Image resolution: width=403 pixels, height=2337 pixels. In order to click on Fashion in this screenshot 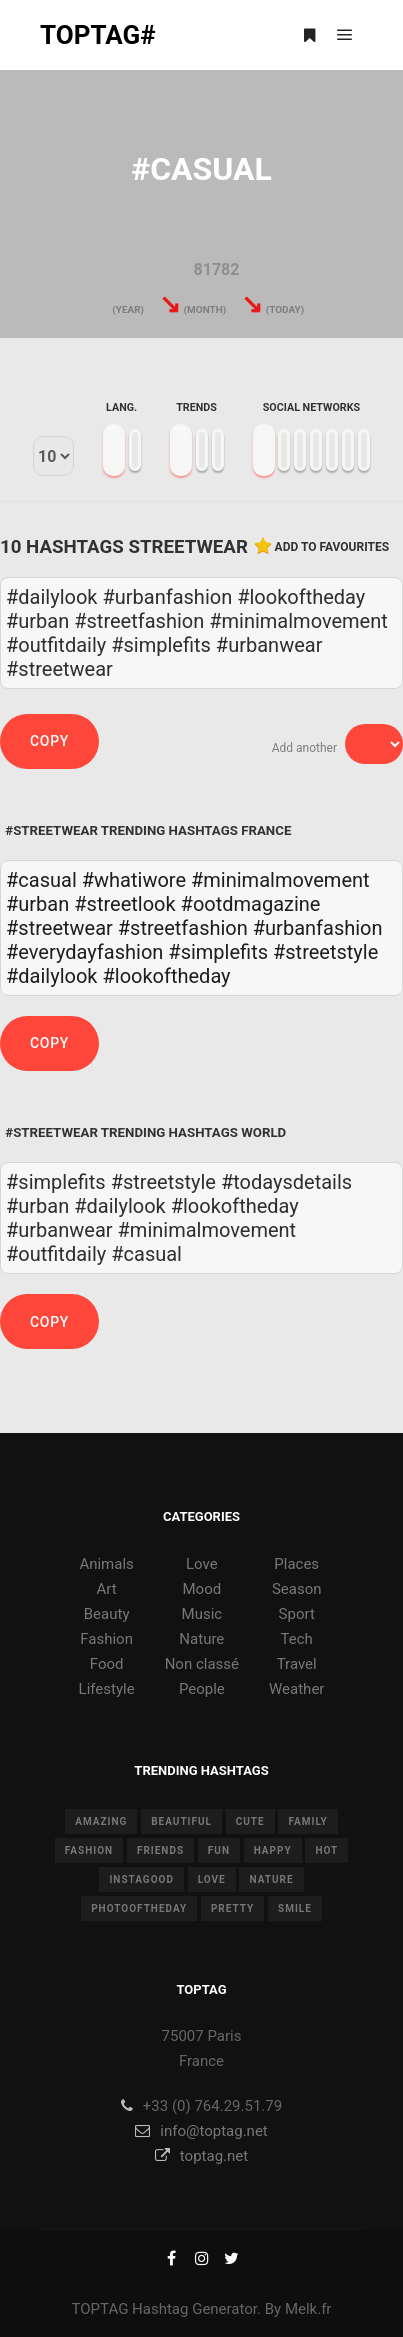, I will do `click(106, 1639)`.